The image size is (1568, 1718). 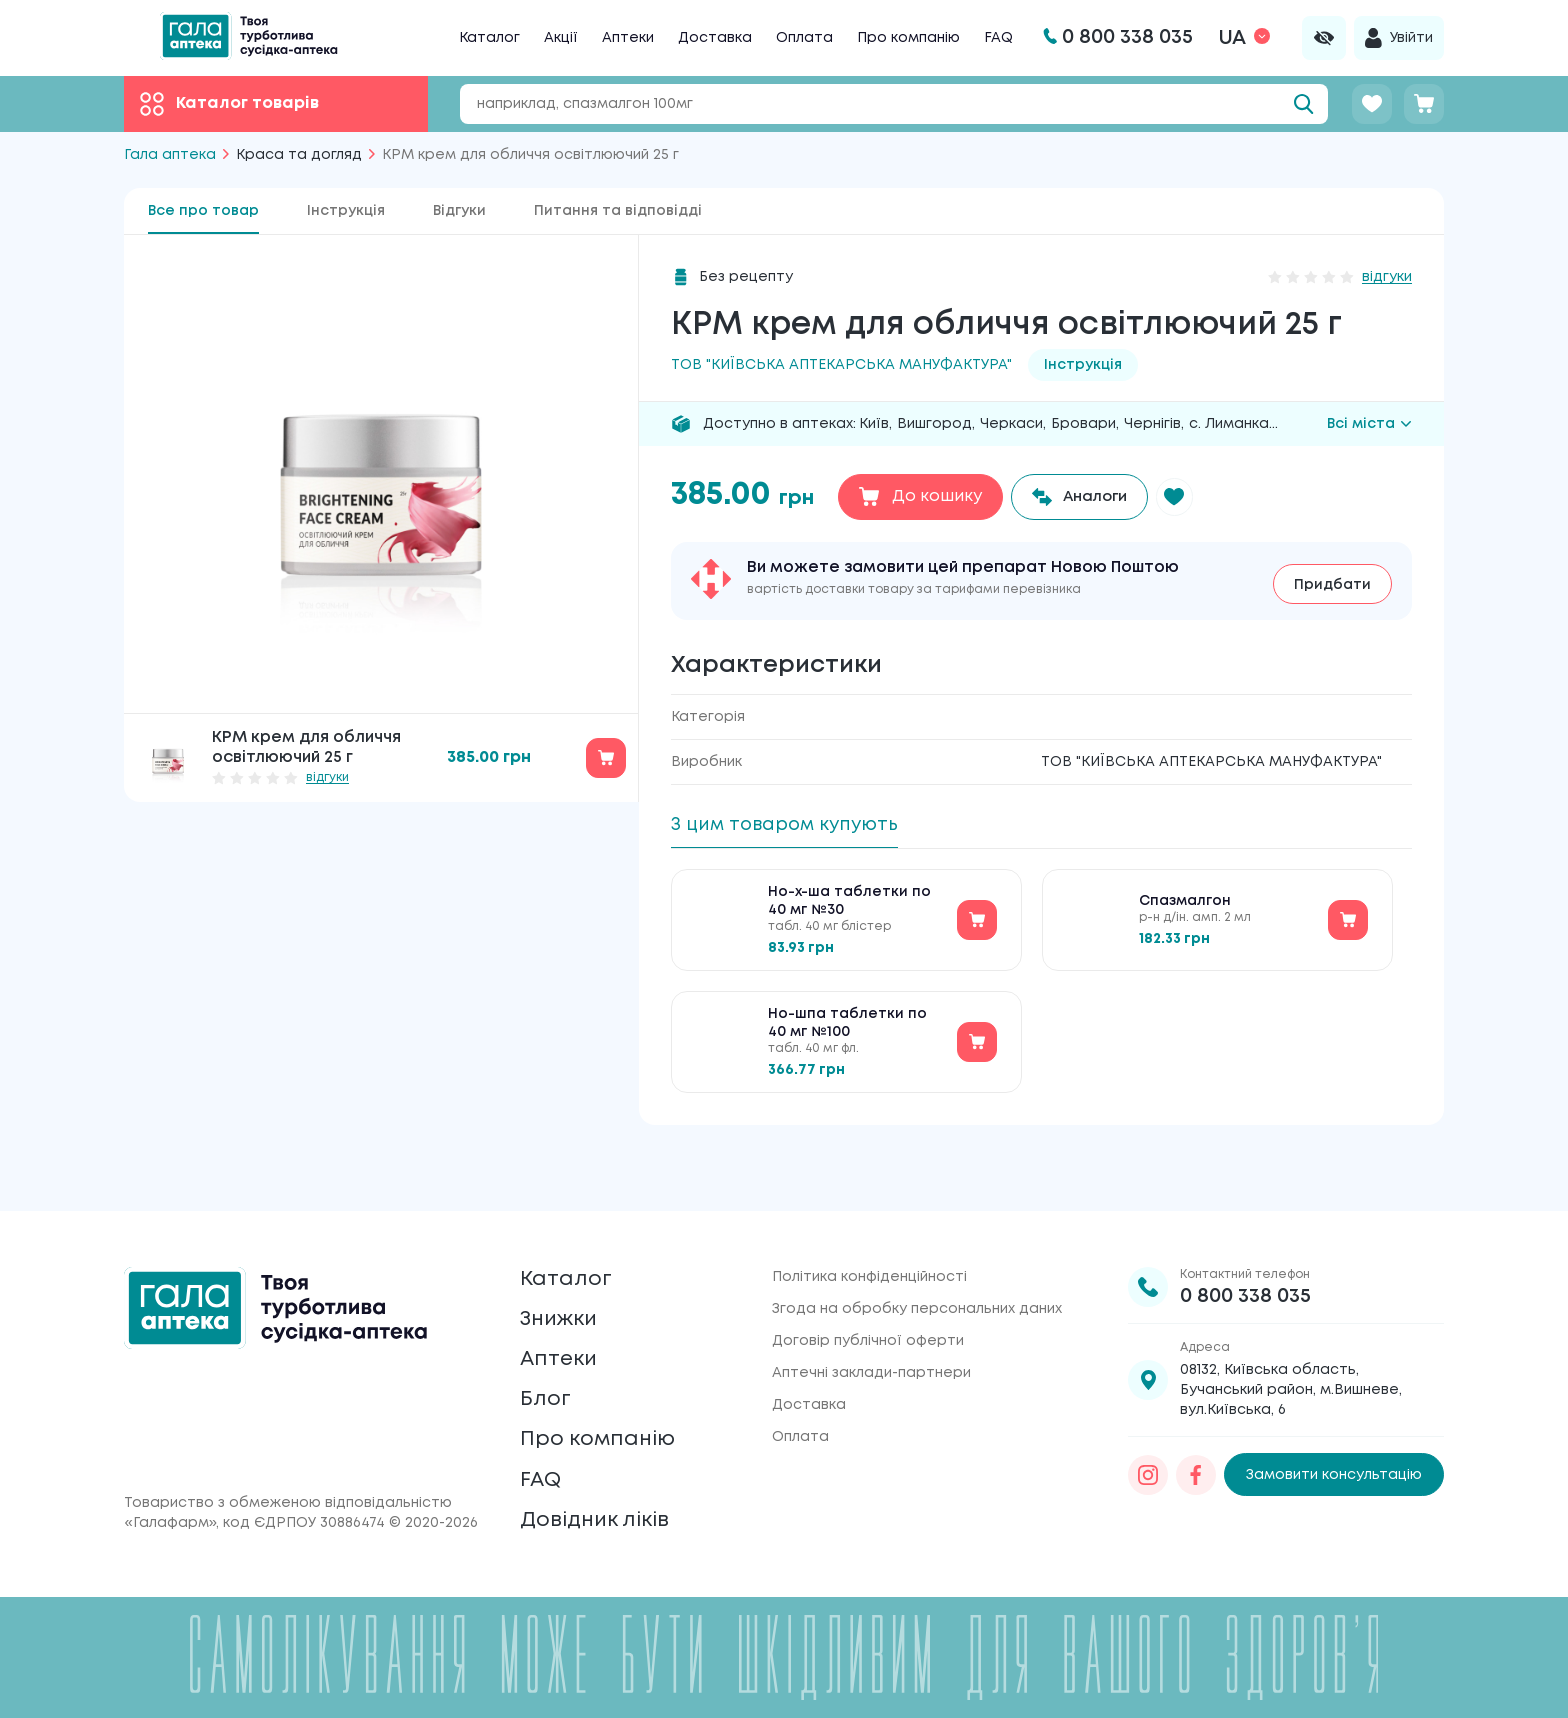 I want to click on Оплата, so click(x=804, y=38).